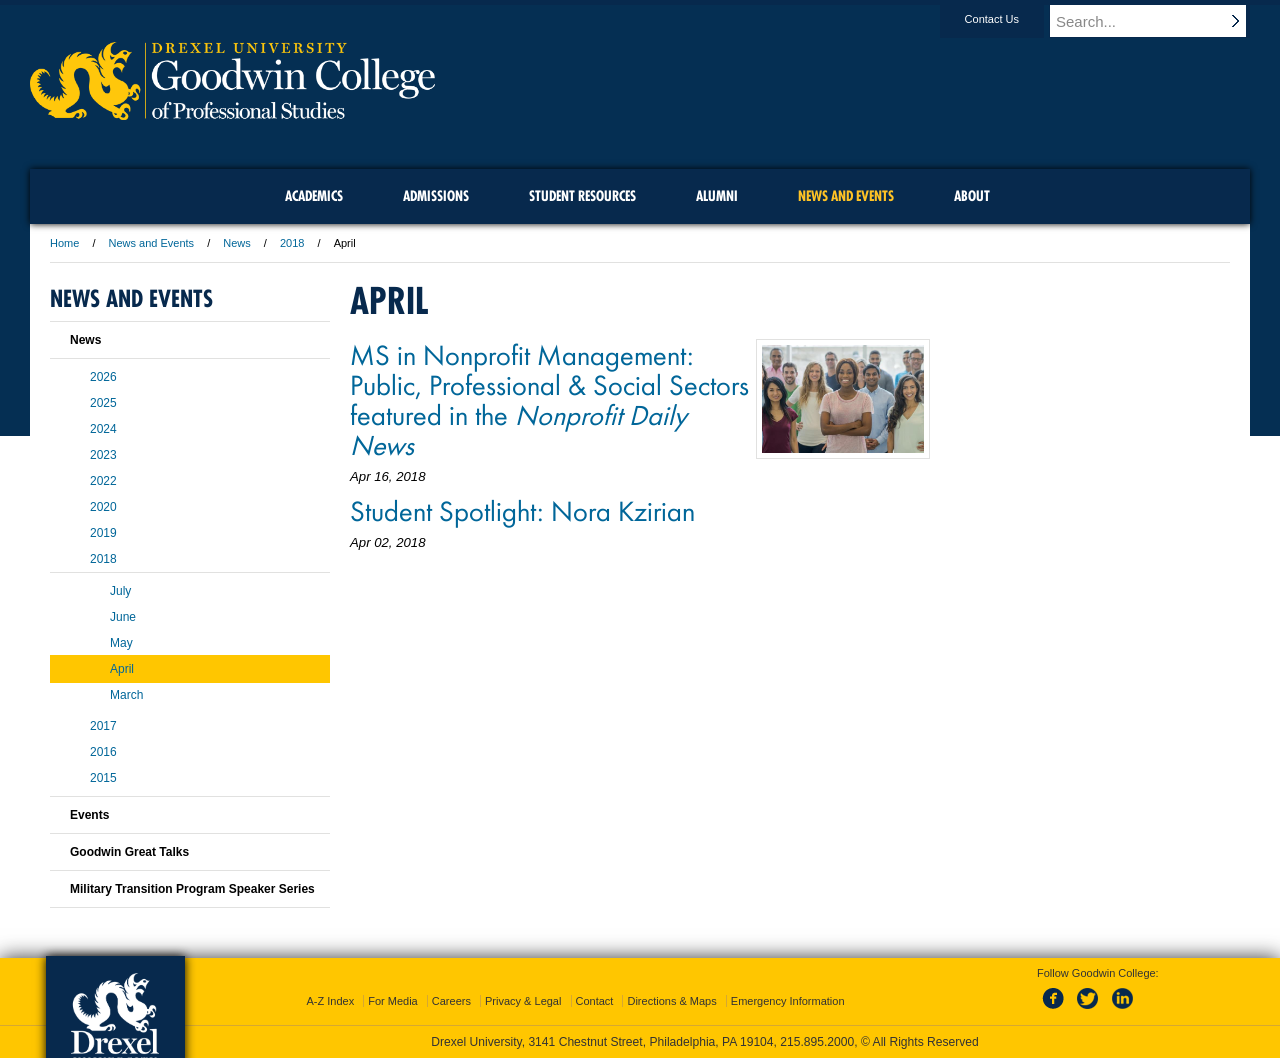  Describe the element at coordinates (89, 815) in the screenshot. I see `Events` at that location.